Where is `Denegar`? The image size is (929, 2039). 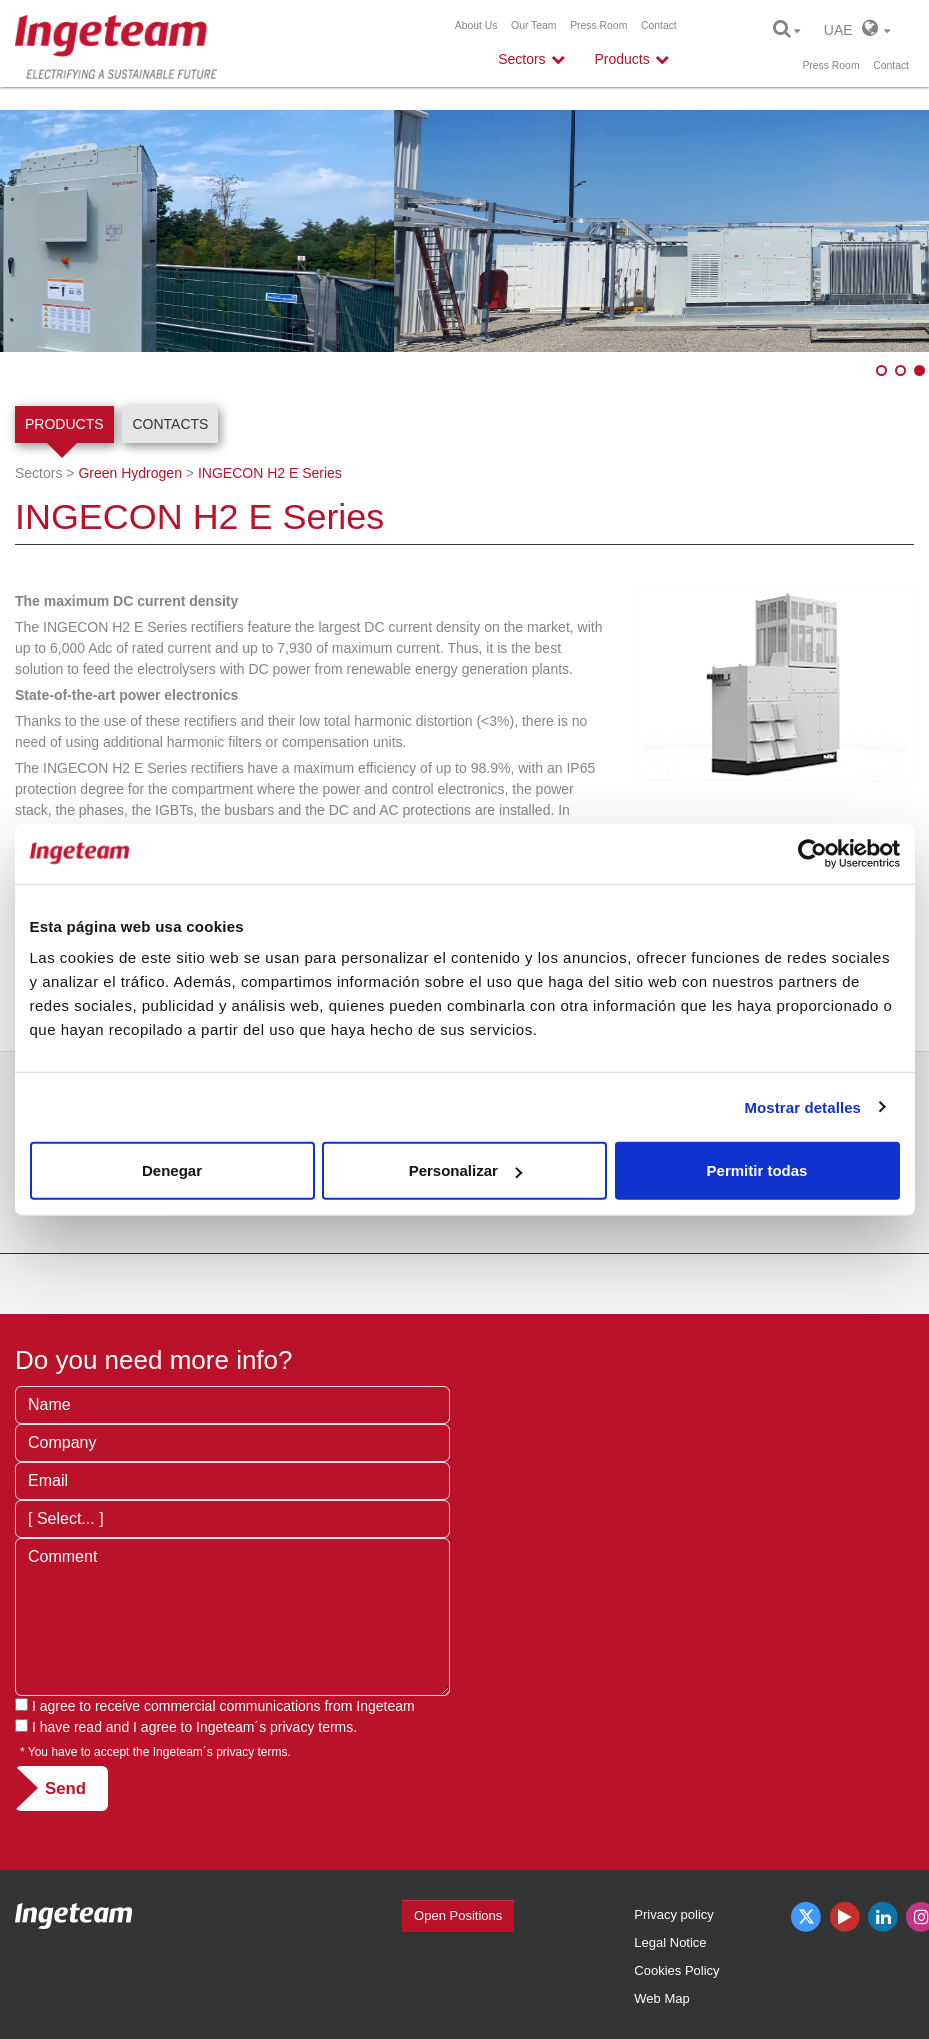
Denegar is located at coordinates (172, 1170).